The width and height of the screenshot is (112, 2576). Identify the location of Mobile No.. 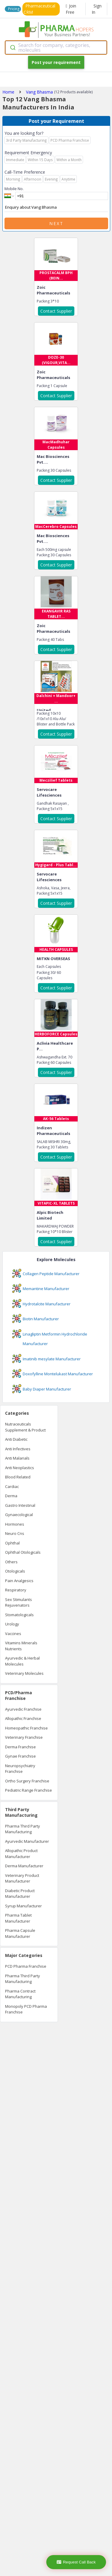
(14, 188).